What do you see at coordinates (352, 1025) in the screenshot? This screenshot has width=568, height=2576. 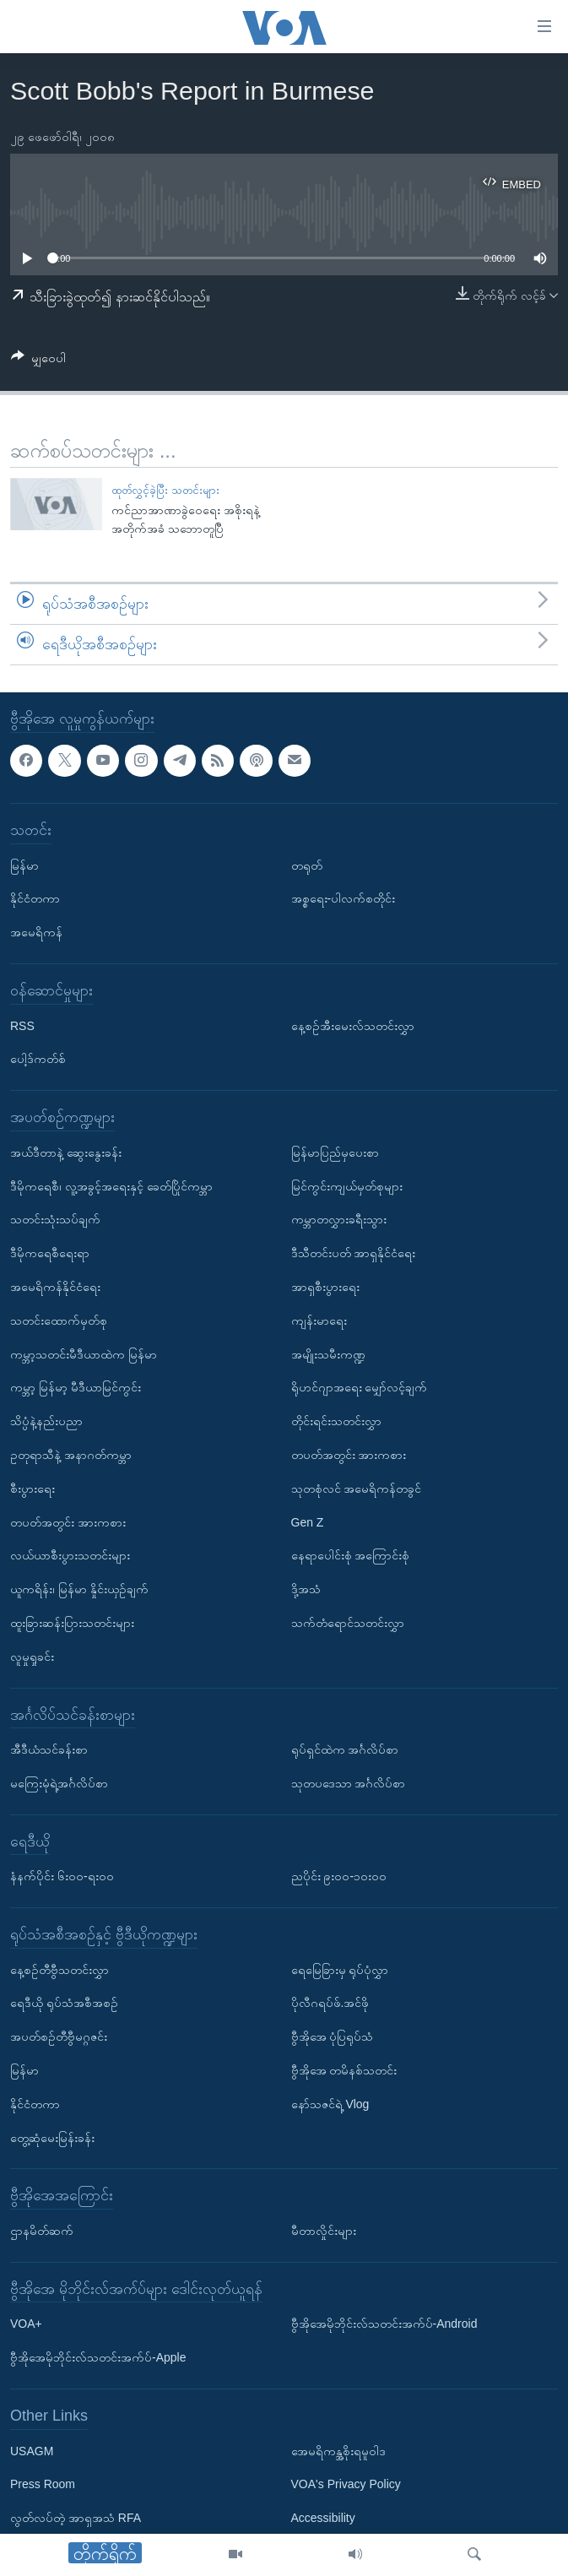 I see `နေ့စဉ်အီးမေးလ်သတင်းလွှာ` at bounding box center [352, 1025].